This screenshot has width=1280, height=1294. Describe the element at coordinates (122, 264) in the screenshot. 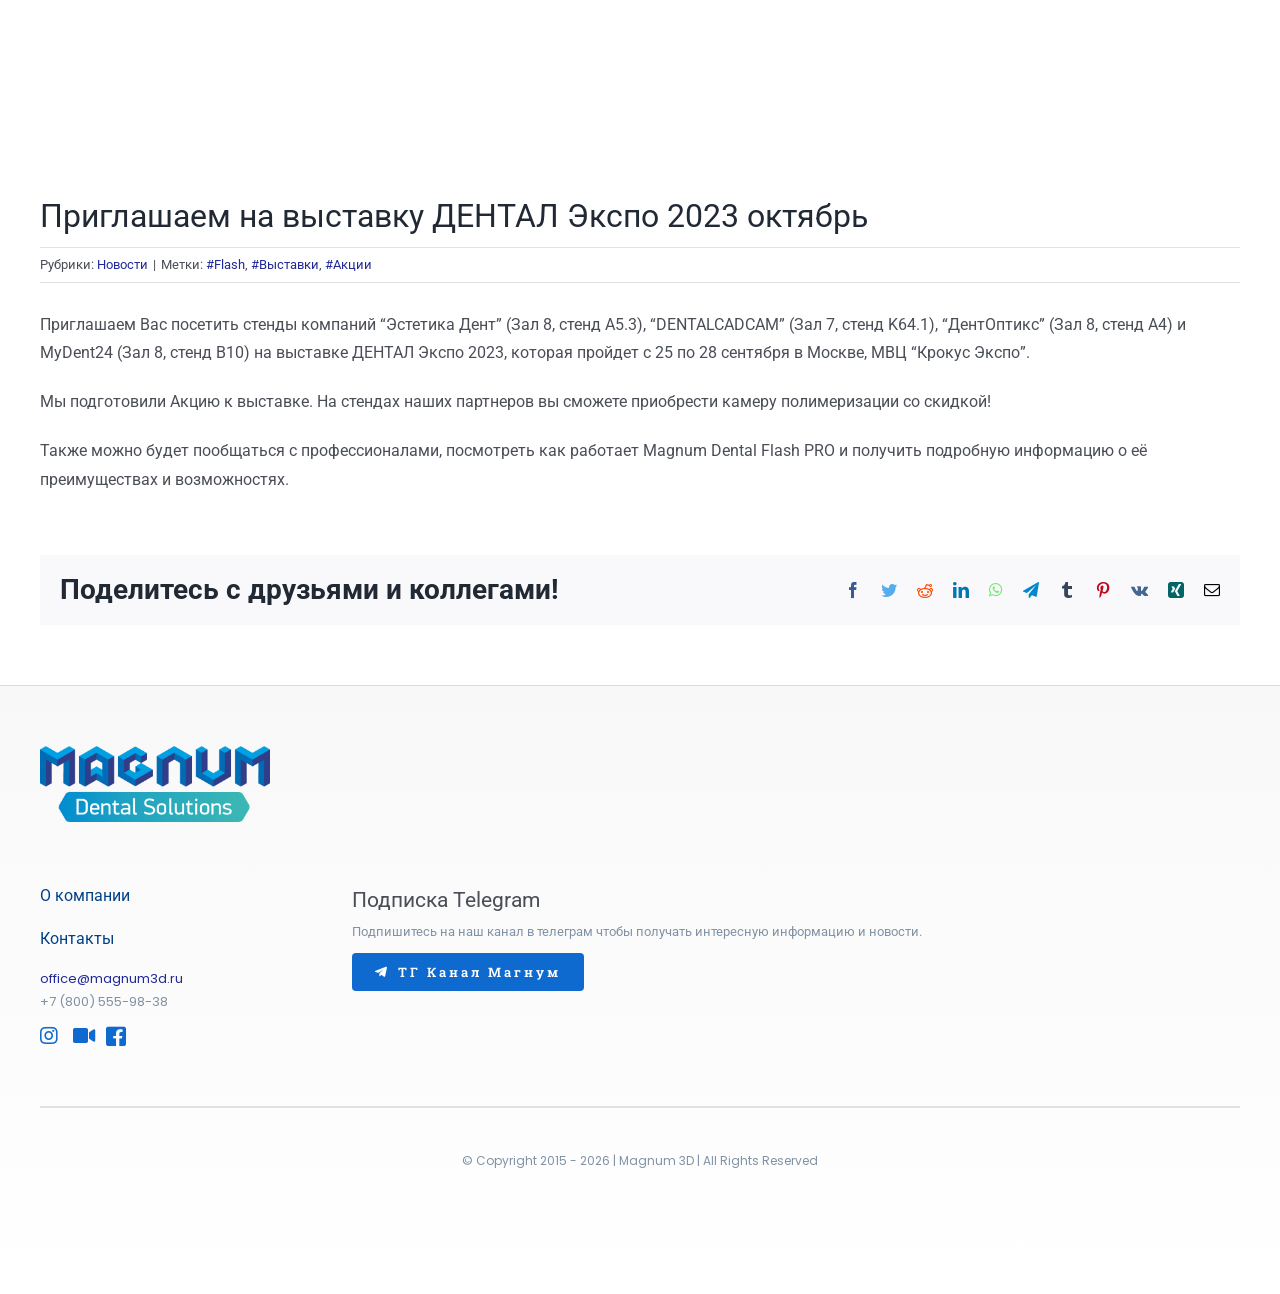

I see `Новости` at that location.